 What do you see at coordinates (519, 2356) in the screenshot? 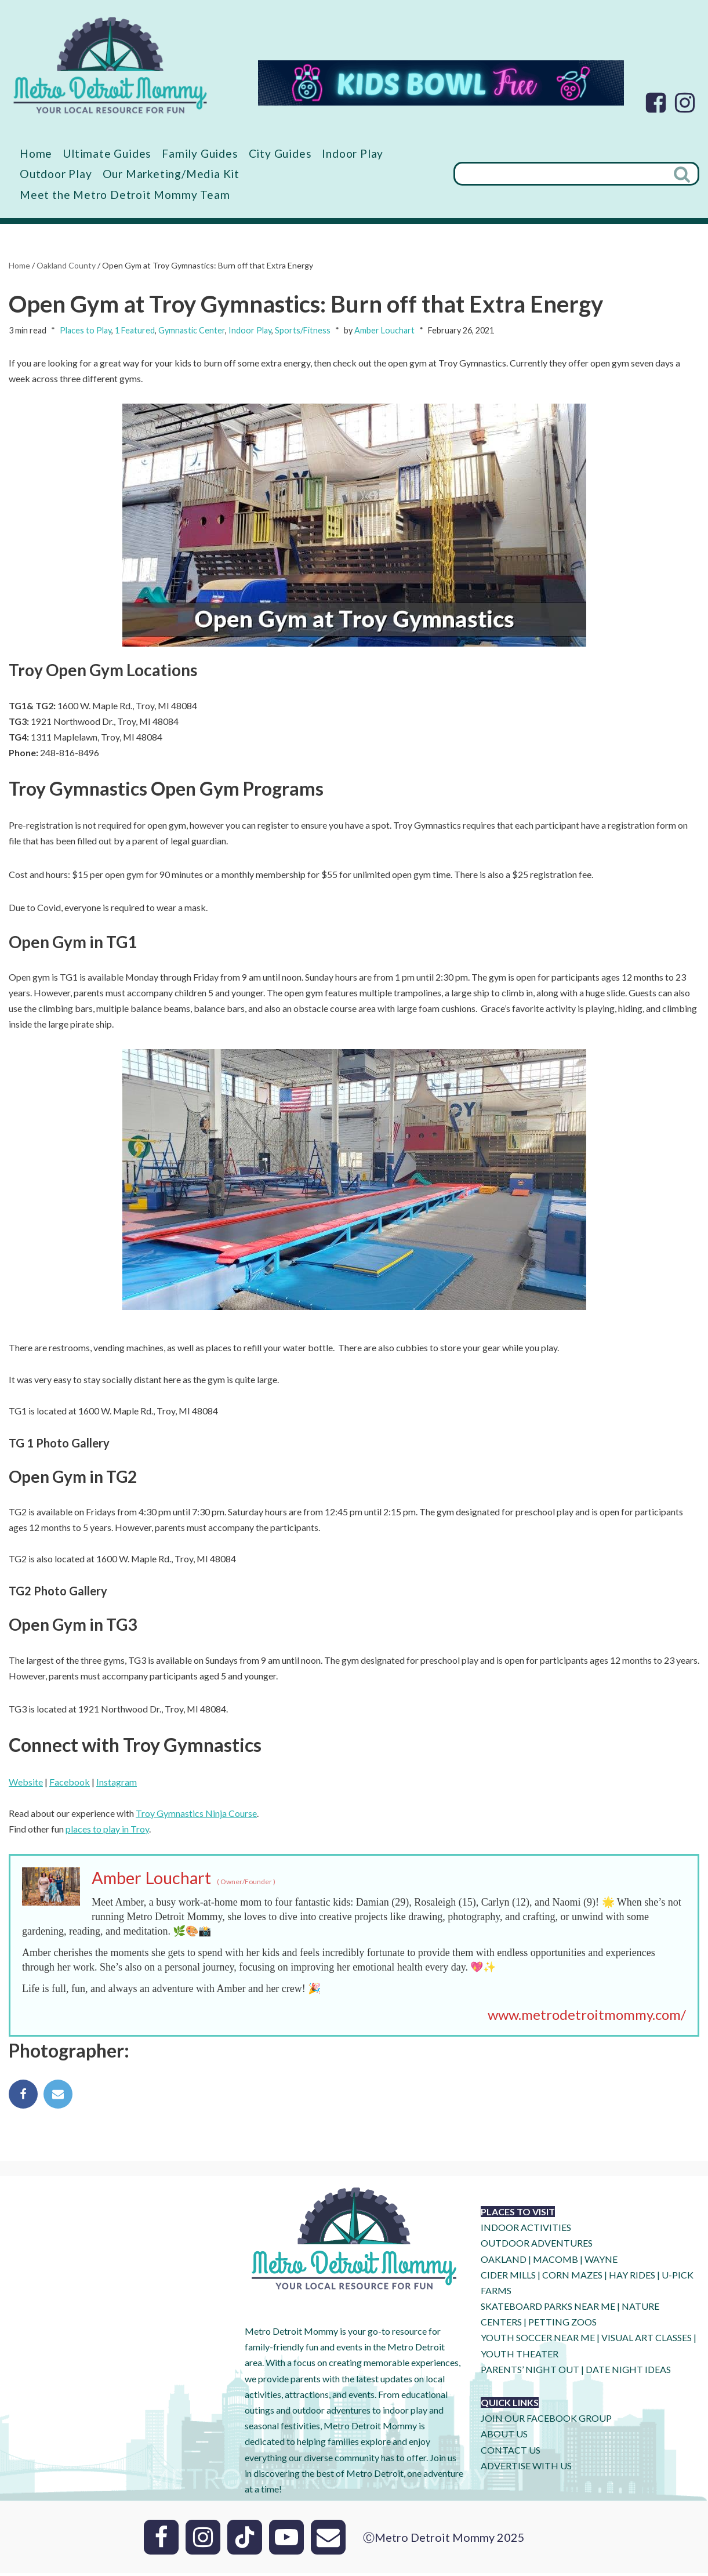
I see `YOUTH THEATER` at bounding box center [519, 2356].